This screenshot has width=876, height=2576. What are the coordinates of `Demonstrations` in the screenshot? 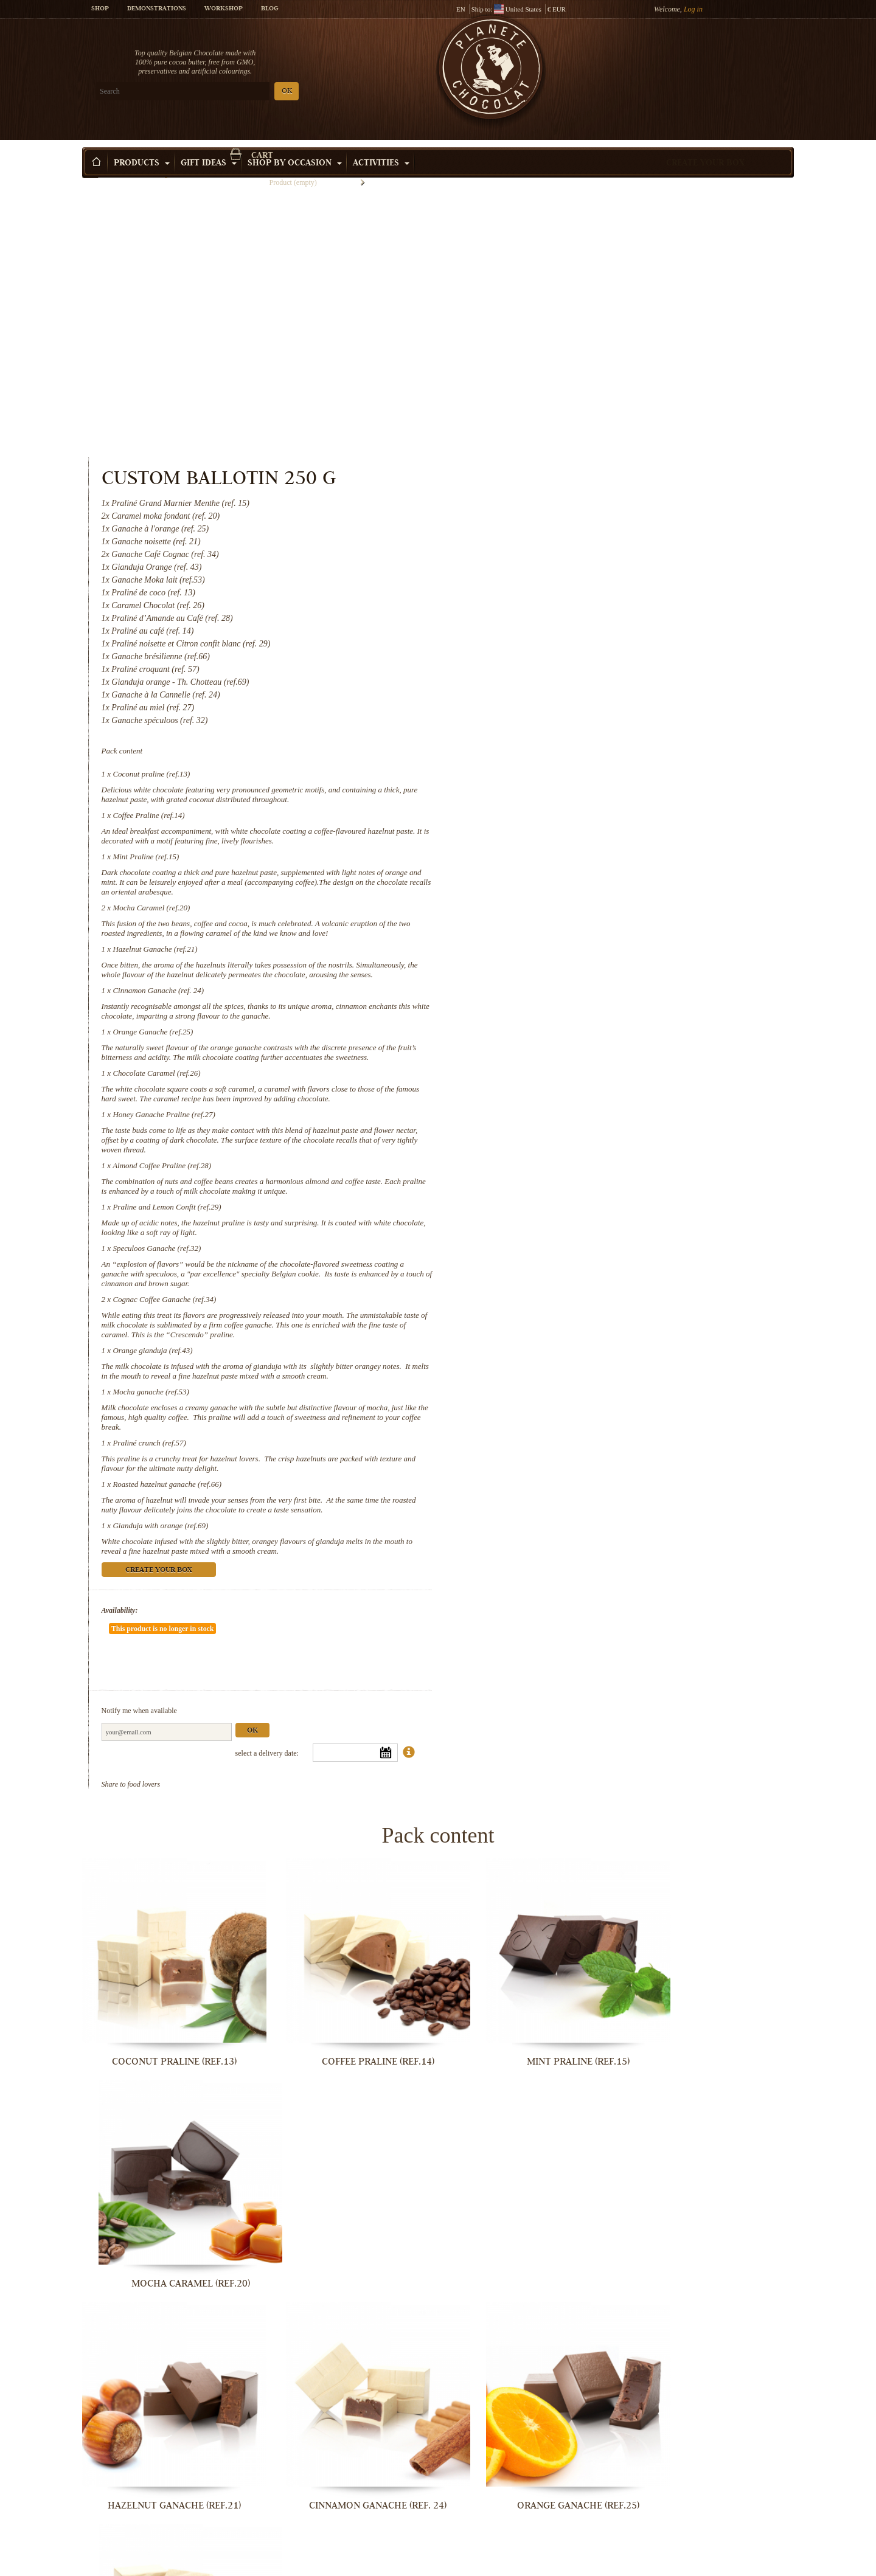 It's located at (156, 9).